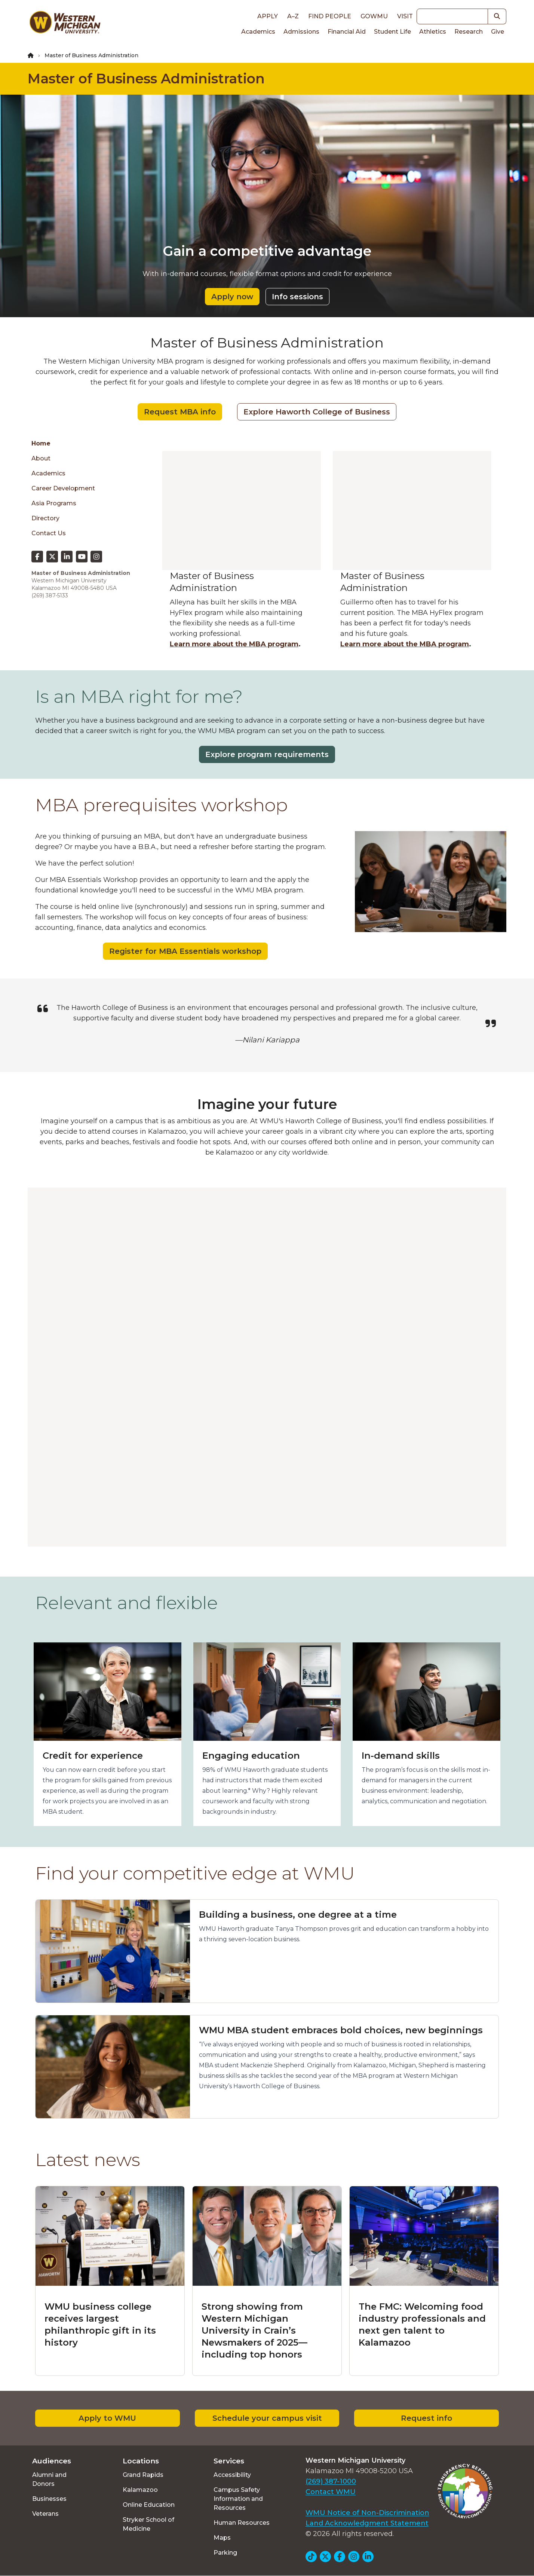 Image resolution: width=534 pixels, height=2576 pixels. I want to click on Athletics, so click(432, 31).